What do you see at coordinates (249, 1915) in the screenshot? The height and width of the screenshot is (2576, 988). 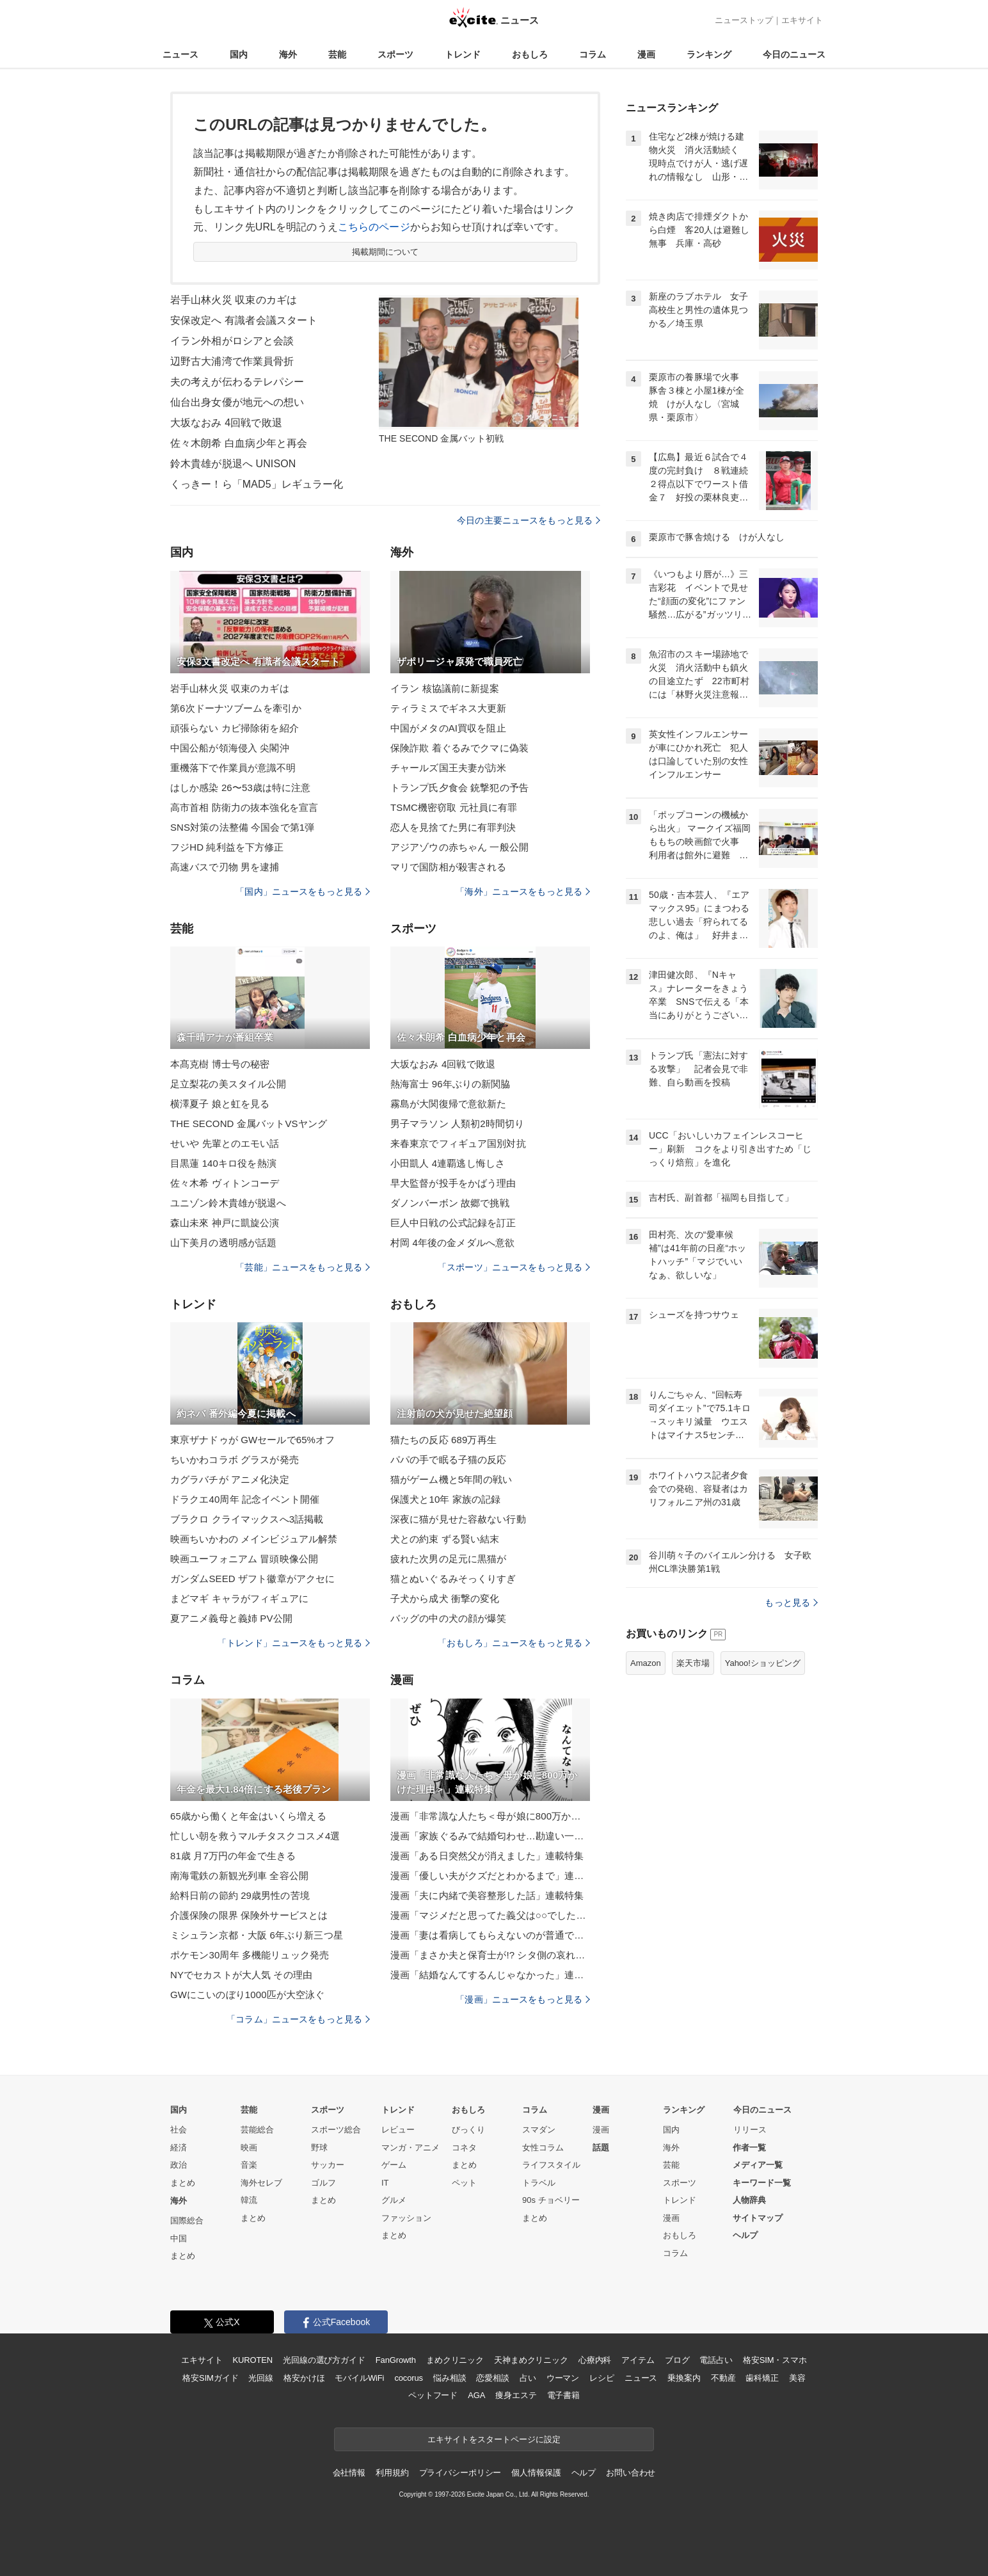 I see `介護保険の限界 保険外サービスとは` at bounding box center [249, 1915].